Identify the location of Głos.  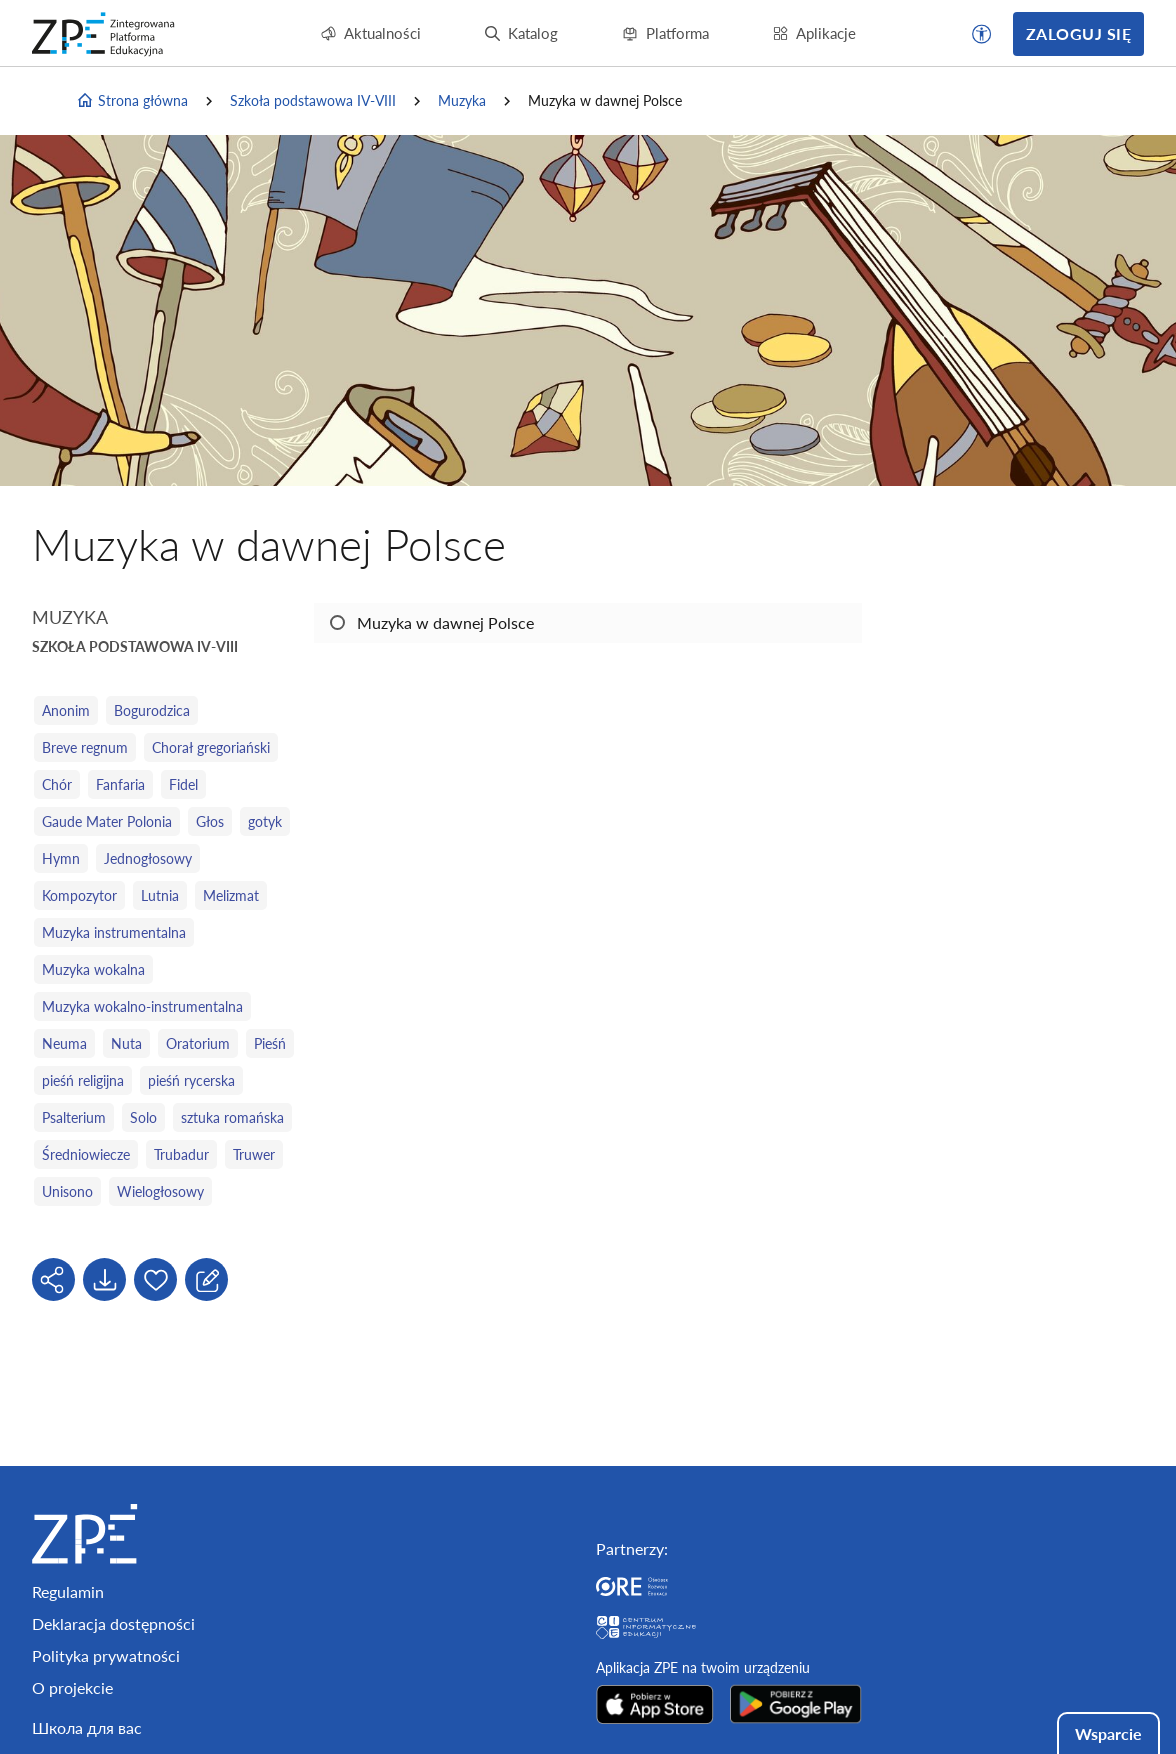
(210, 821).